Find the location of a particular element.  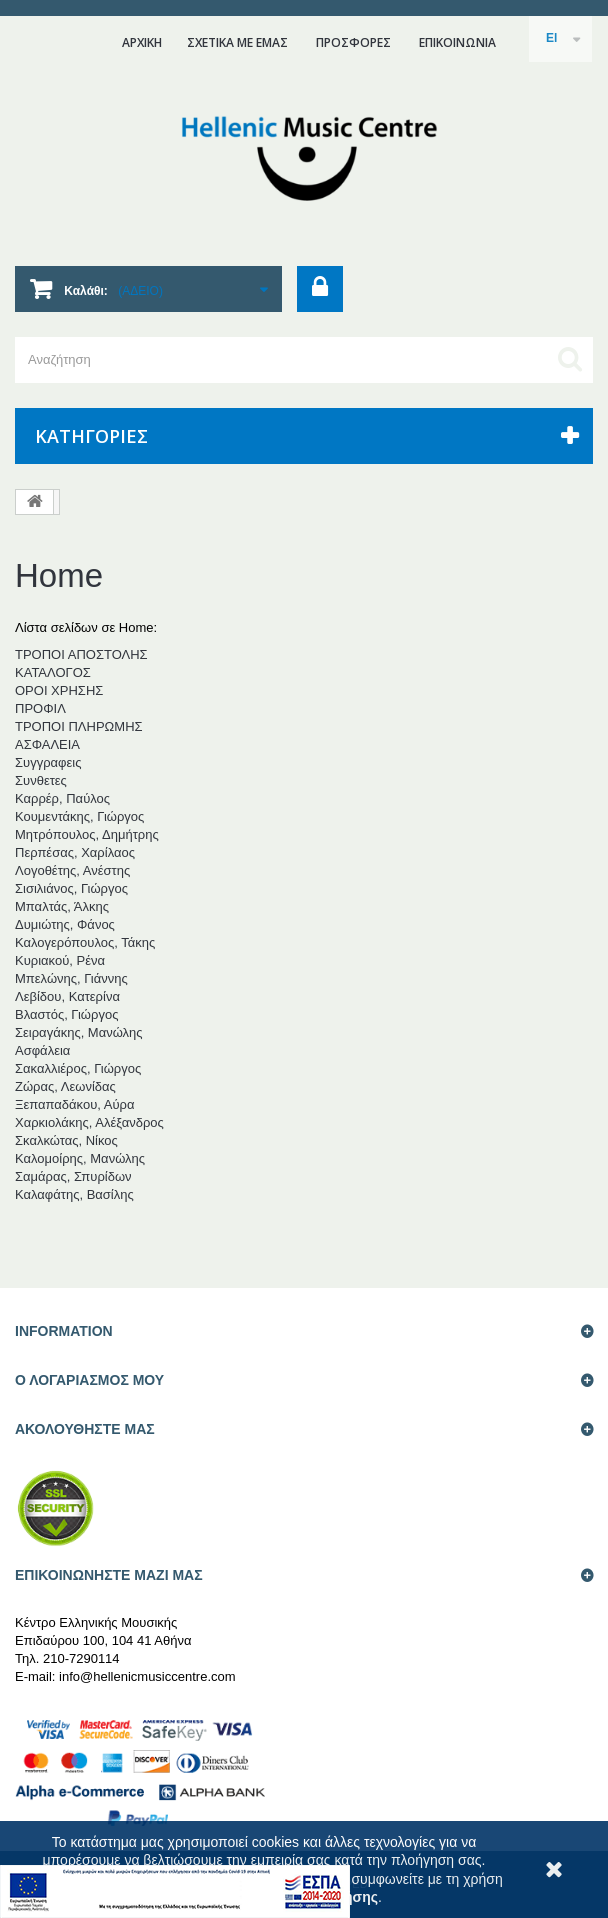

ΤΡΟΠΟΙ ΑΠΟΣΤΟΛΗΣ is located at coordinates (81, 654).